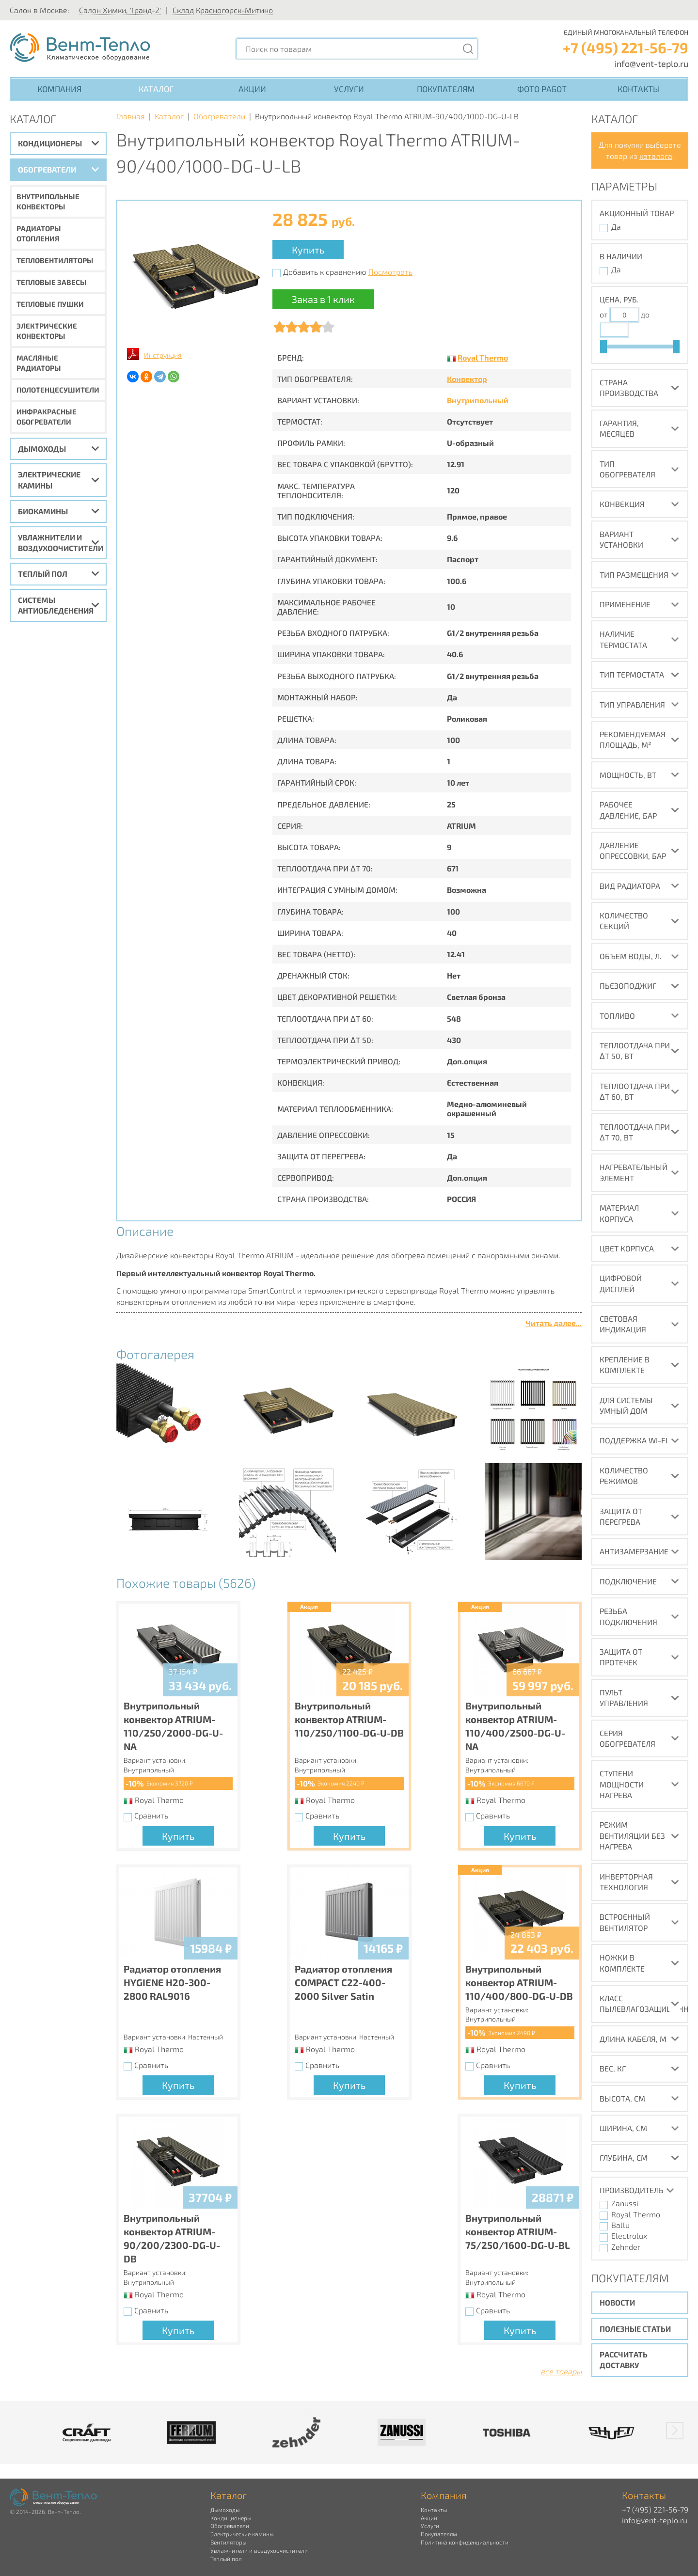 The image size is (698, 2576). I want to click on Радиатор отопления COMPACT C22-400-2000 Silver Satin, so click(343, 1982).